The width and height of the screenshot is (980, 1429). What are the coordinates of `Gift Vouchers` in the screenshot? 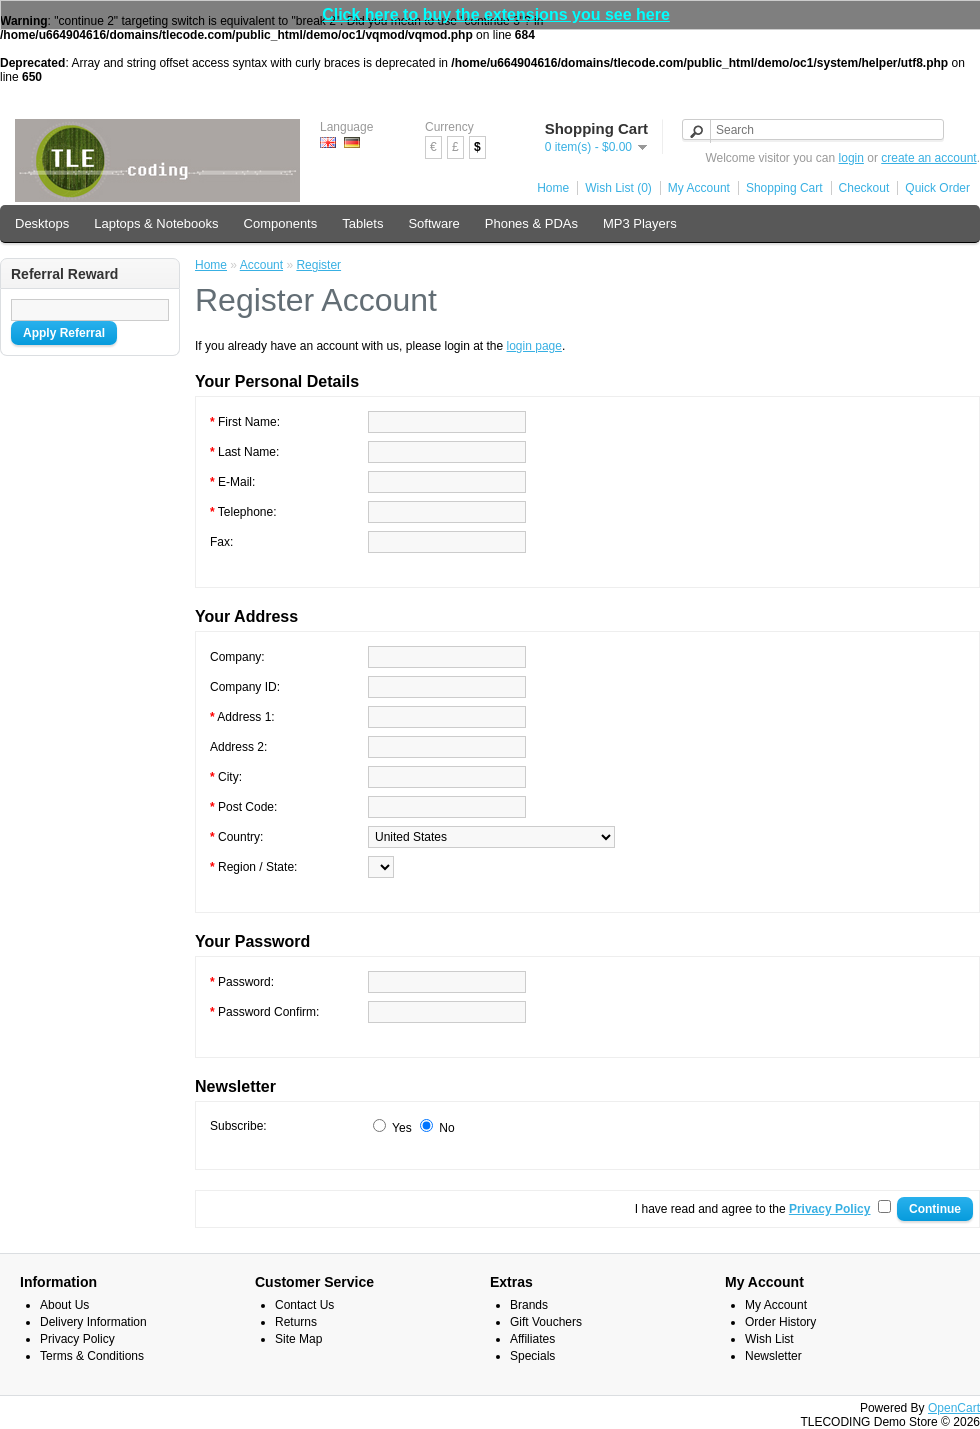 It's located at (546, 1322).